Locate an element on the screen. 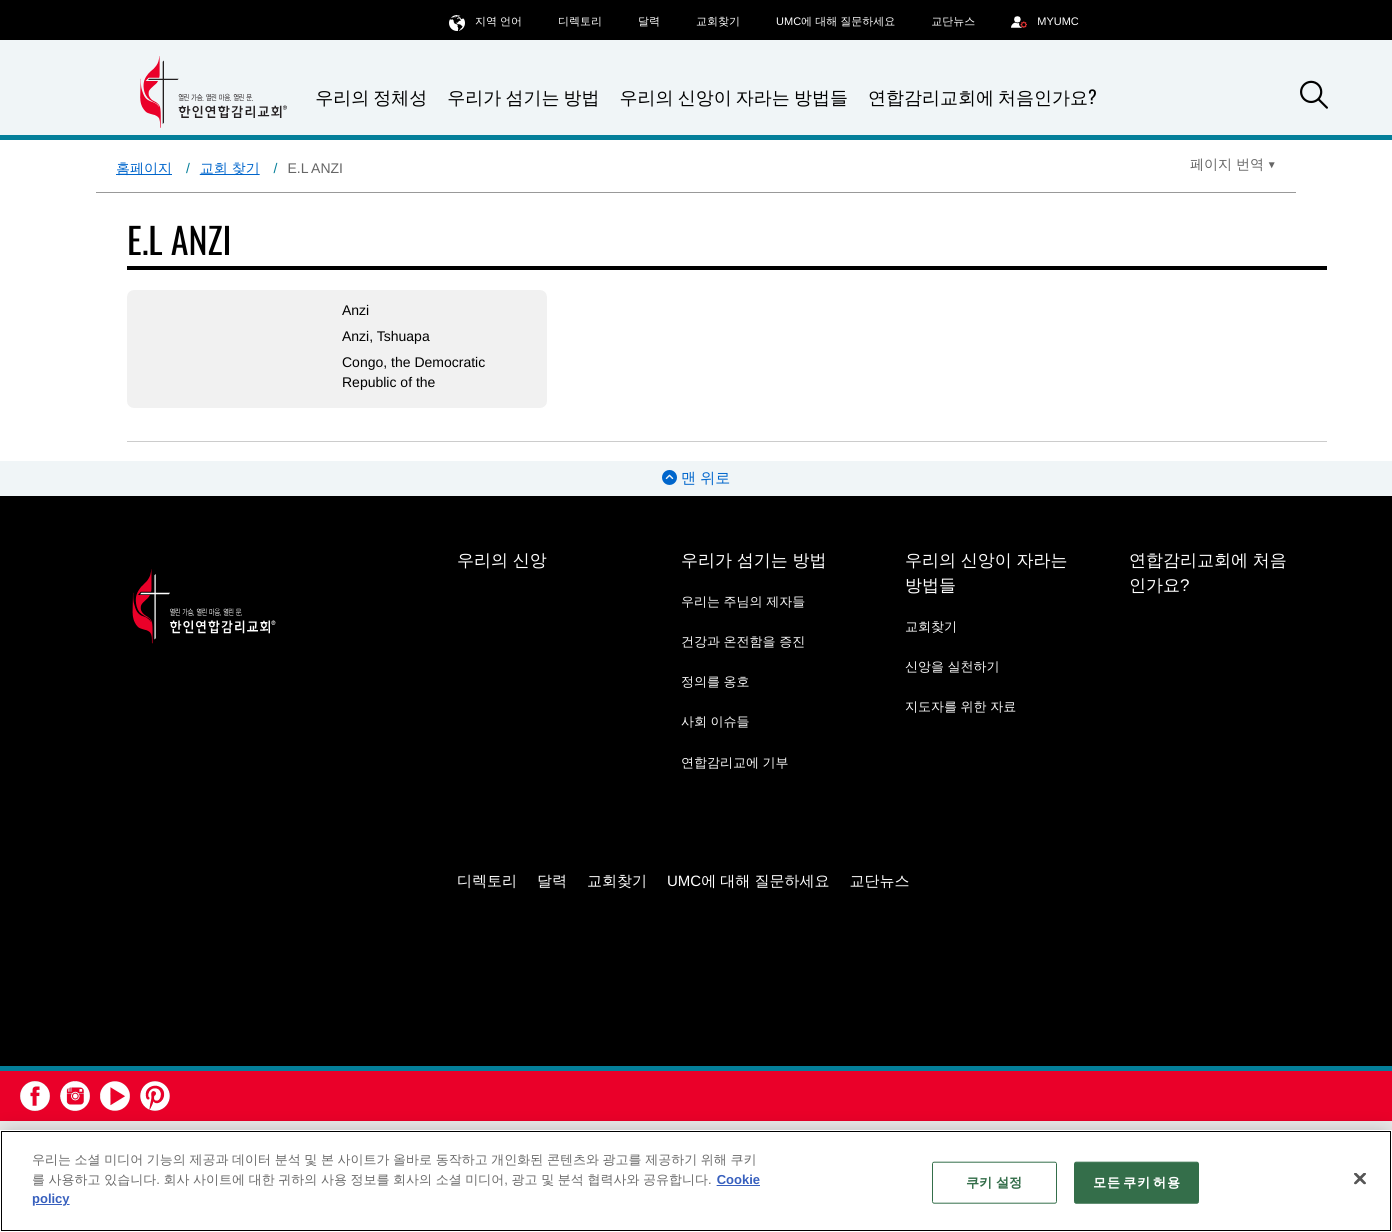 Image resolution: width=1392 pixels, height=1232 pixels. 우리의 신앙 is located at coordinates (502, 560).